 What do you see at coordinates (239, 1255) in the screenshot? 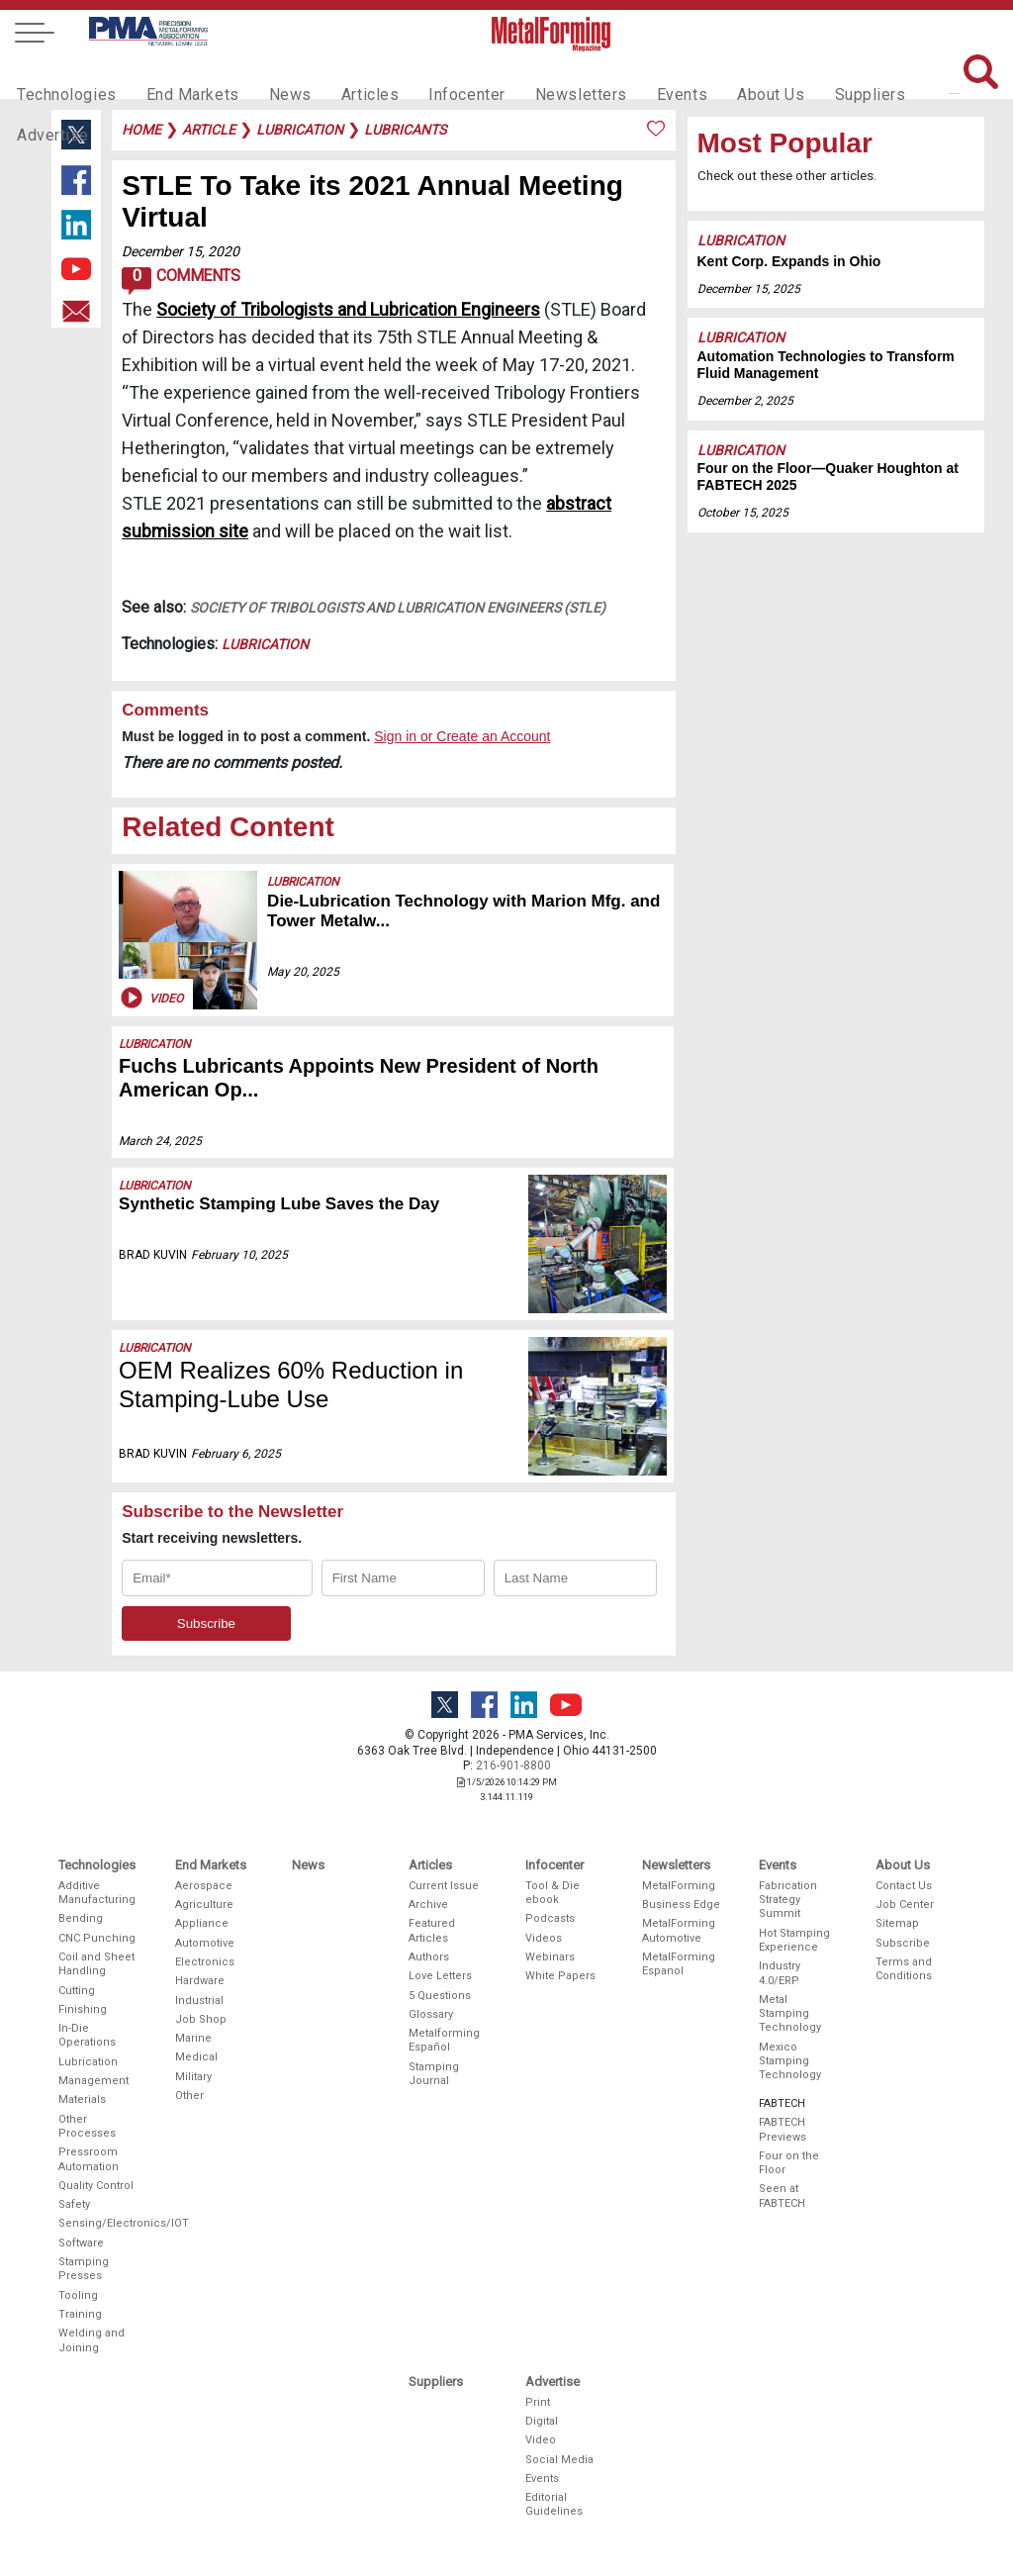
I see `February 10, 2025` at bounding box center [239, 1255].